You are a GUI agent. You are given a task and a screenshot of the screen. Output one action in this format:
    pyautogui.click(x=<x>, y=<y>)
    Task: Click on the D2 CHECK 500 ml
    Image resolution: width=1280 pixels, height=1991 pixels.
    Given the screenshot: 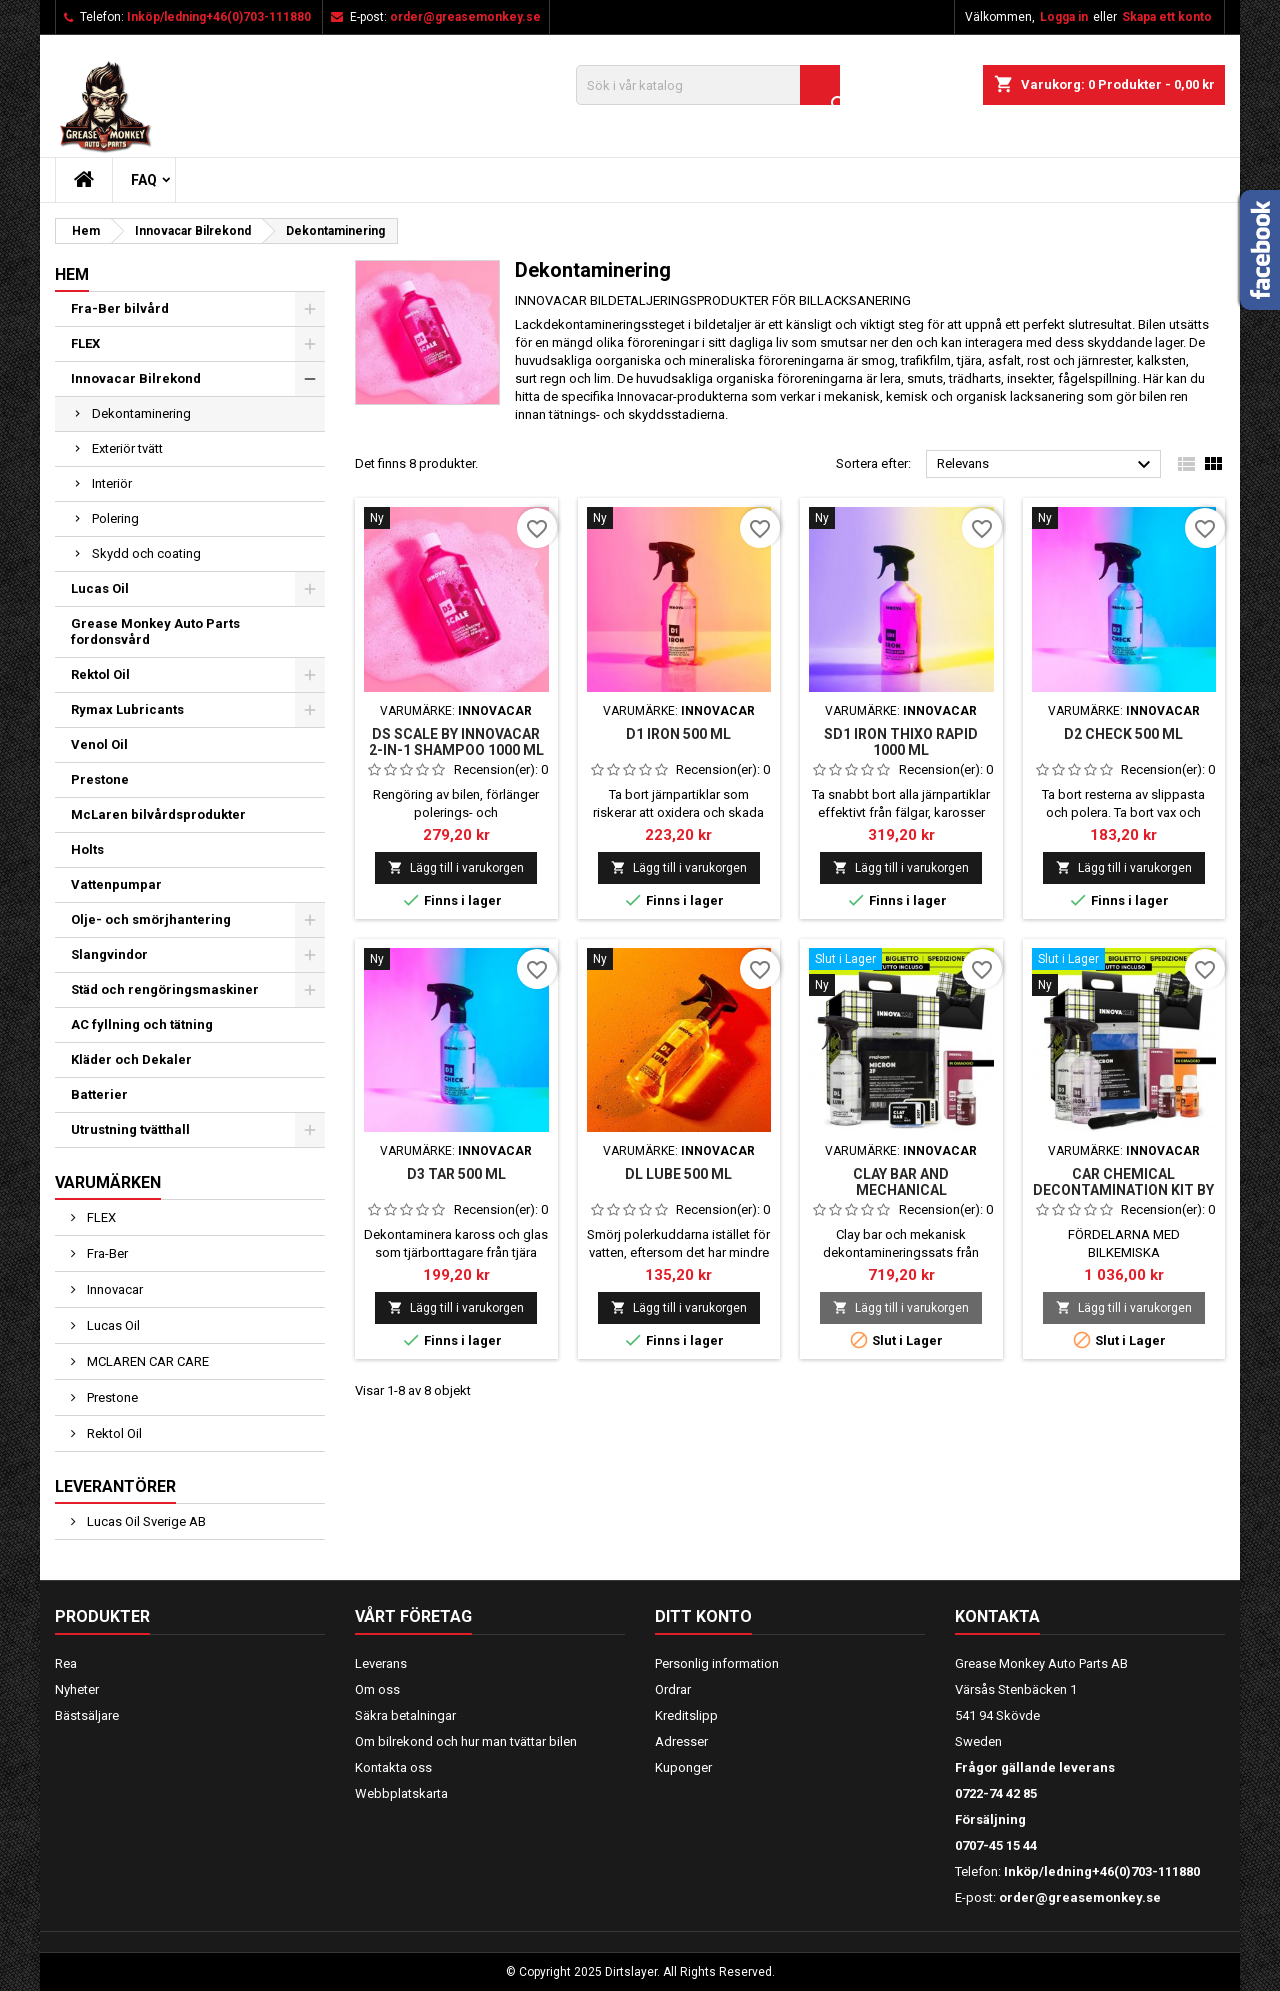 What is the action you would take?
    pyautogui.click(x=1123, y=734)
    